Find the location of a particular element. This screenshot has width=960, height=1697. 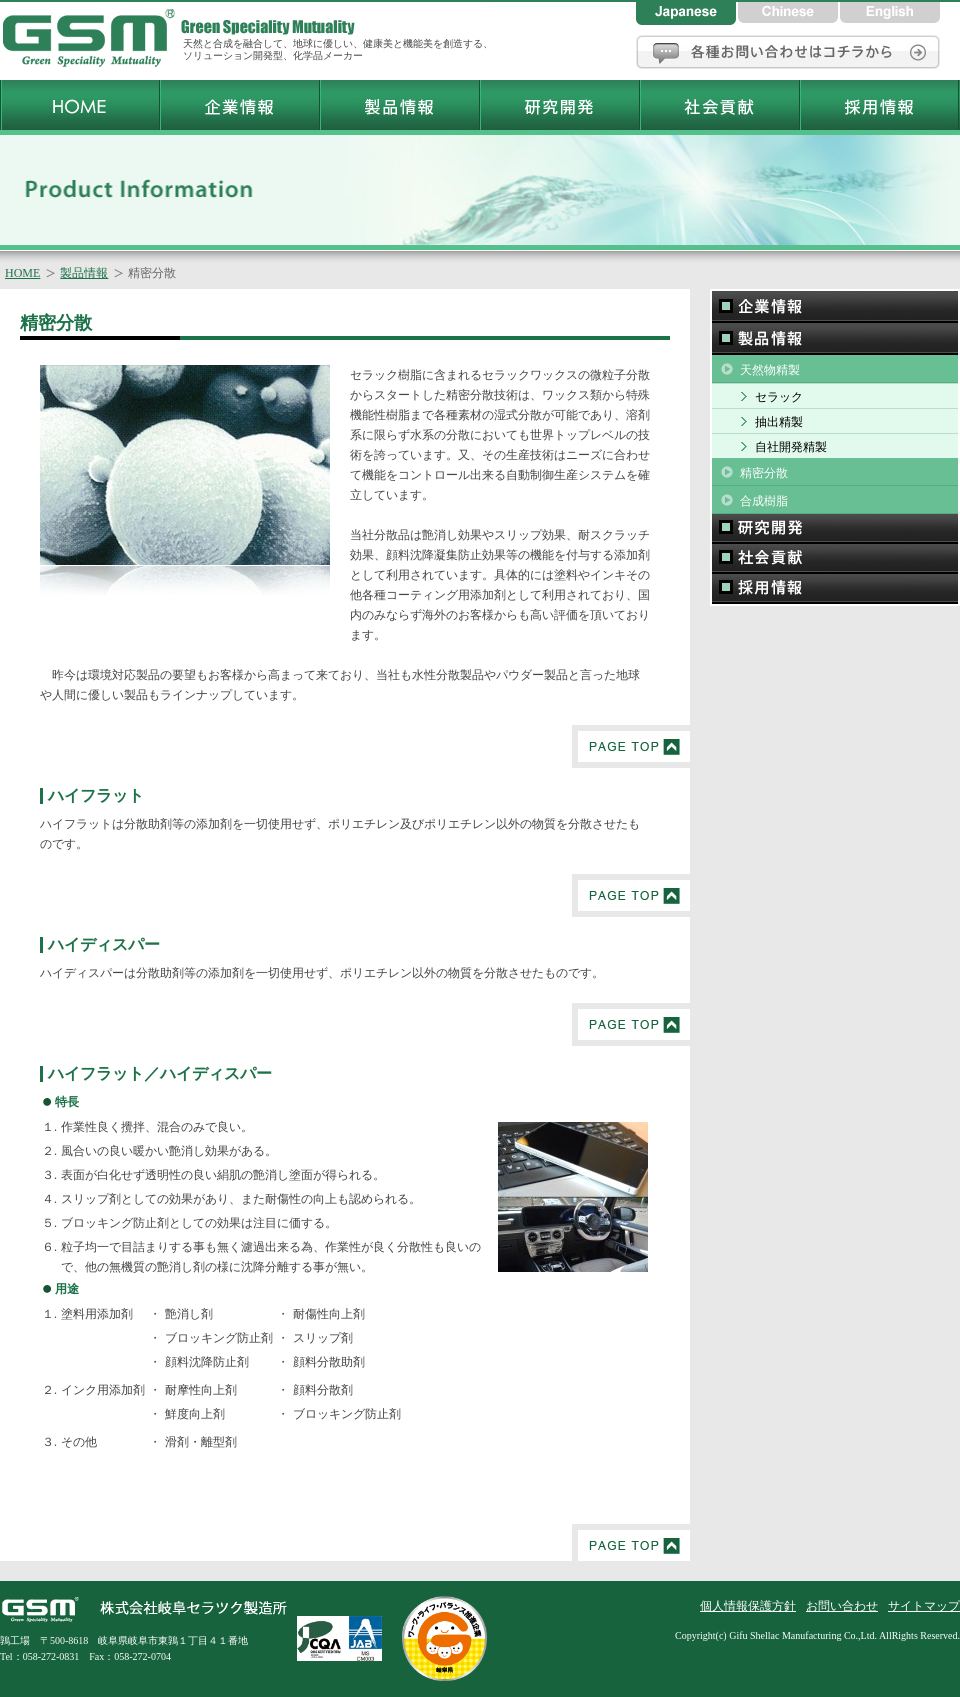

企業情報 is located at coordinates (835, 306).